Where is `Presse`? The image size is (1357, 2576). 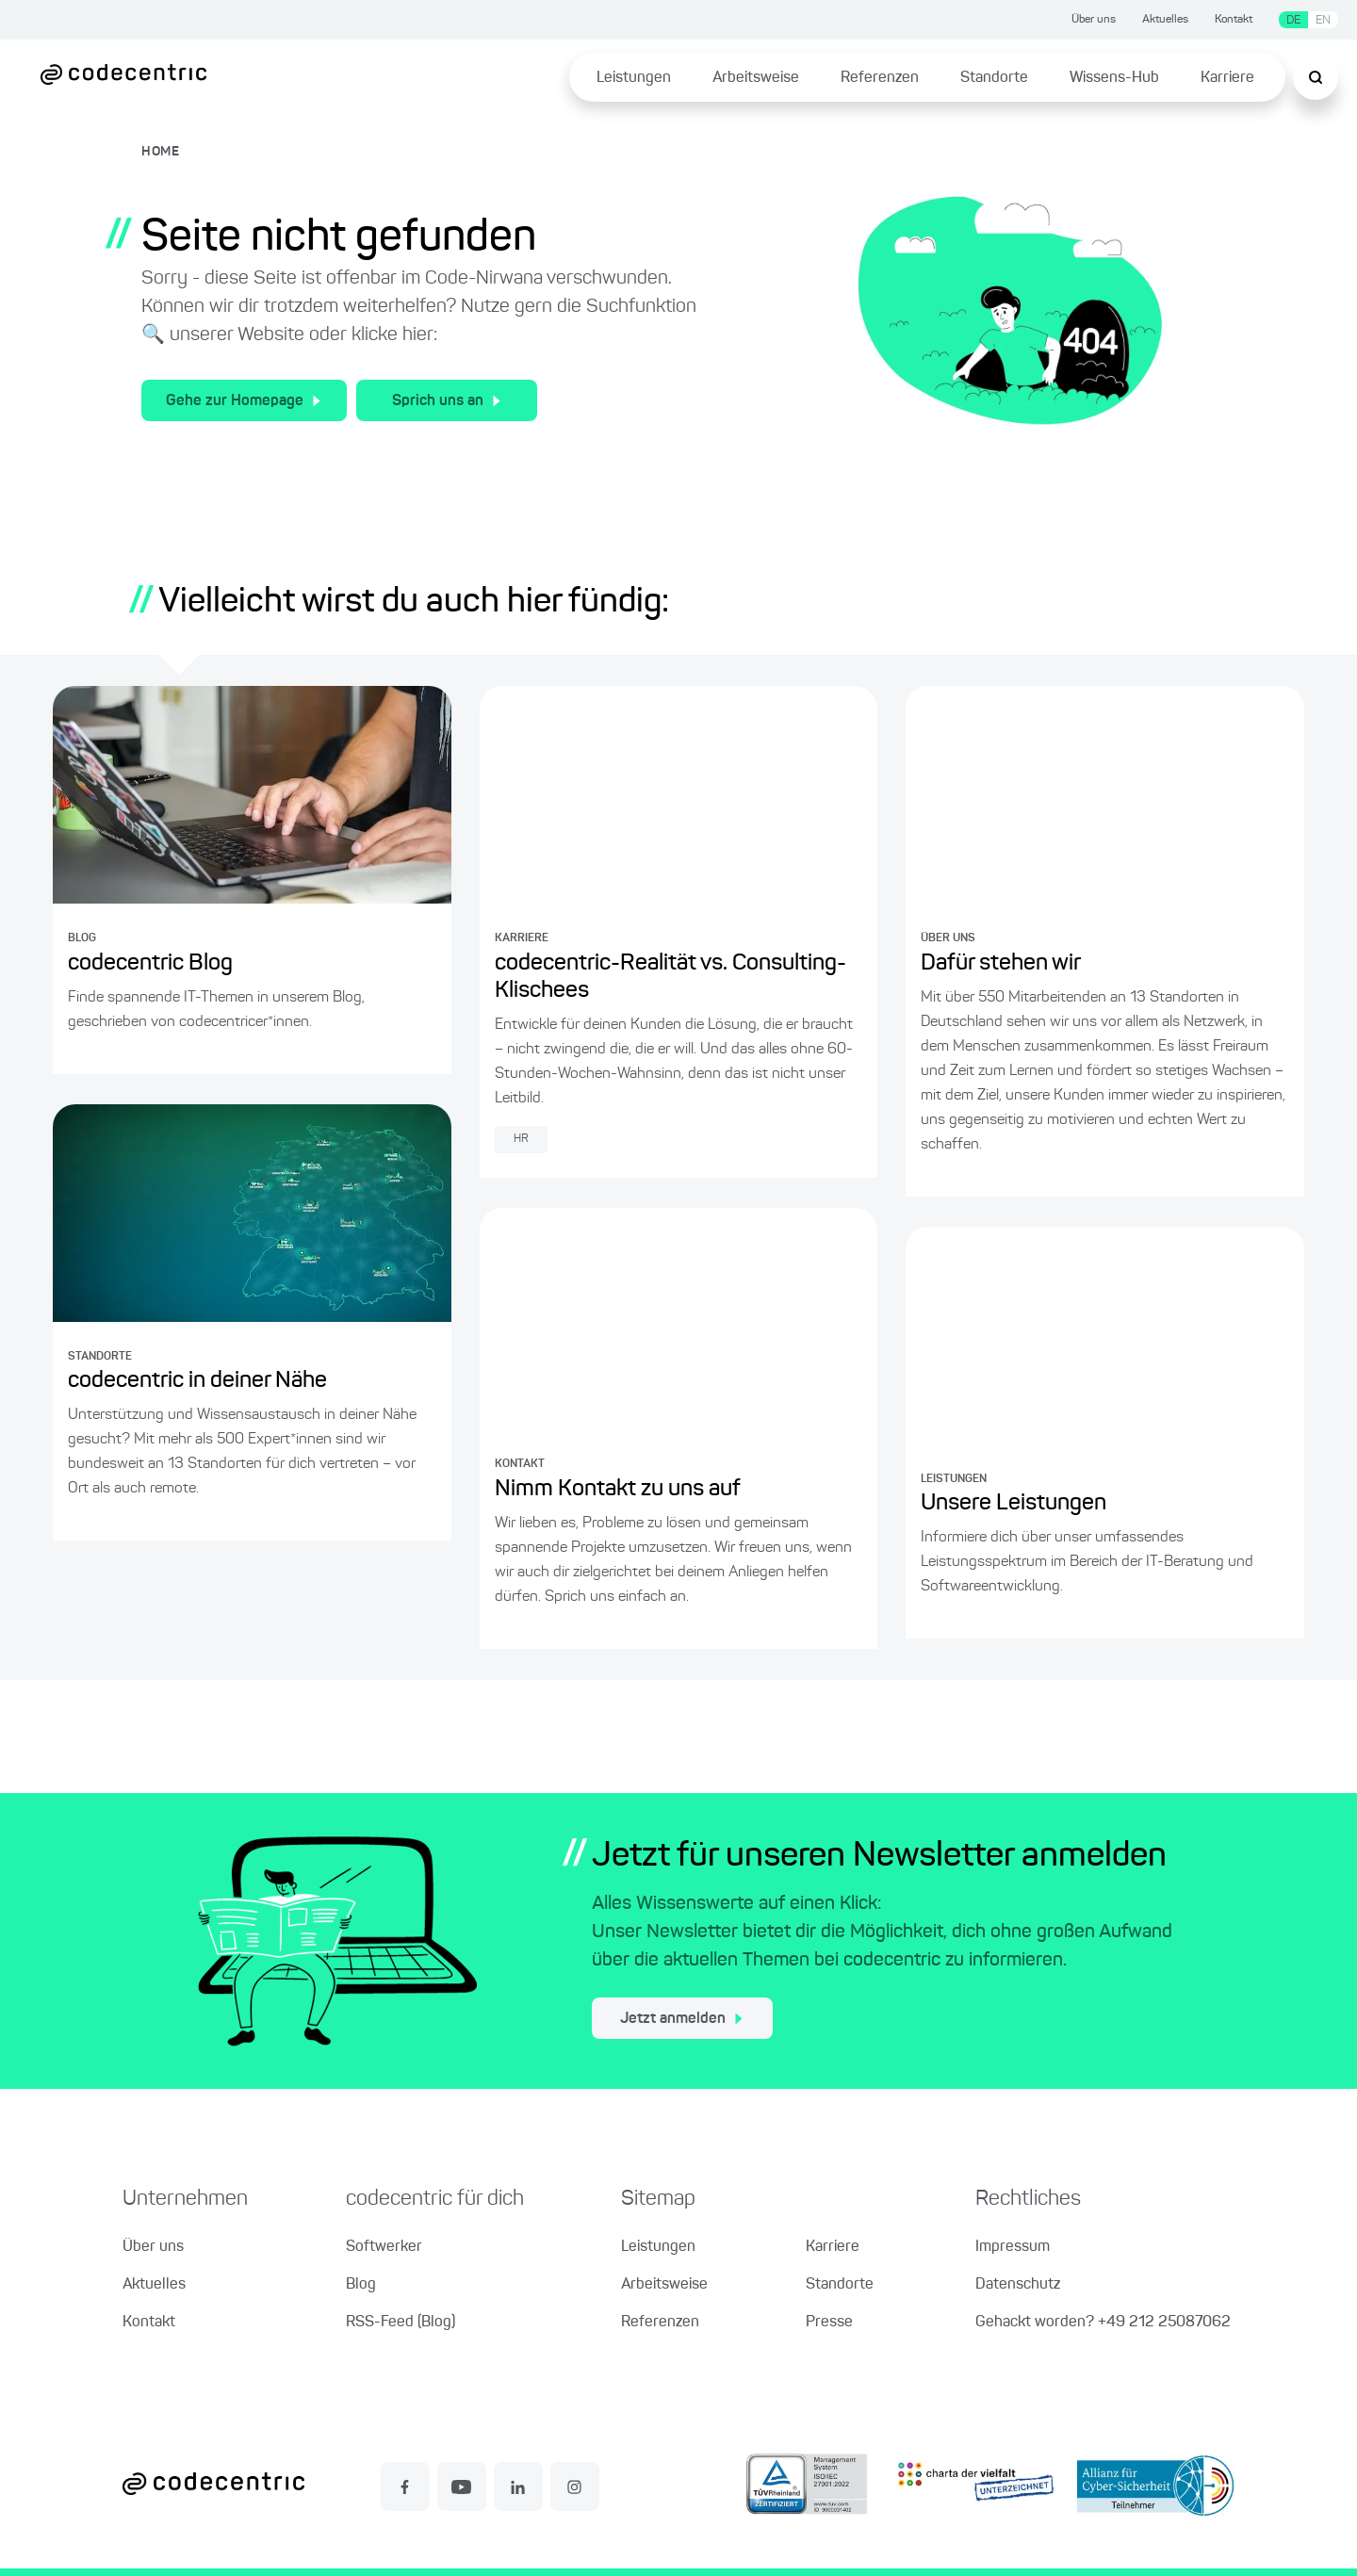
Presse is located at coordinates (829, 2322).